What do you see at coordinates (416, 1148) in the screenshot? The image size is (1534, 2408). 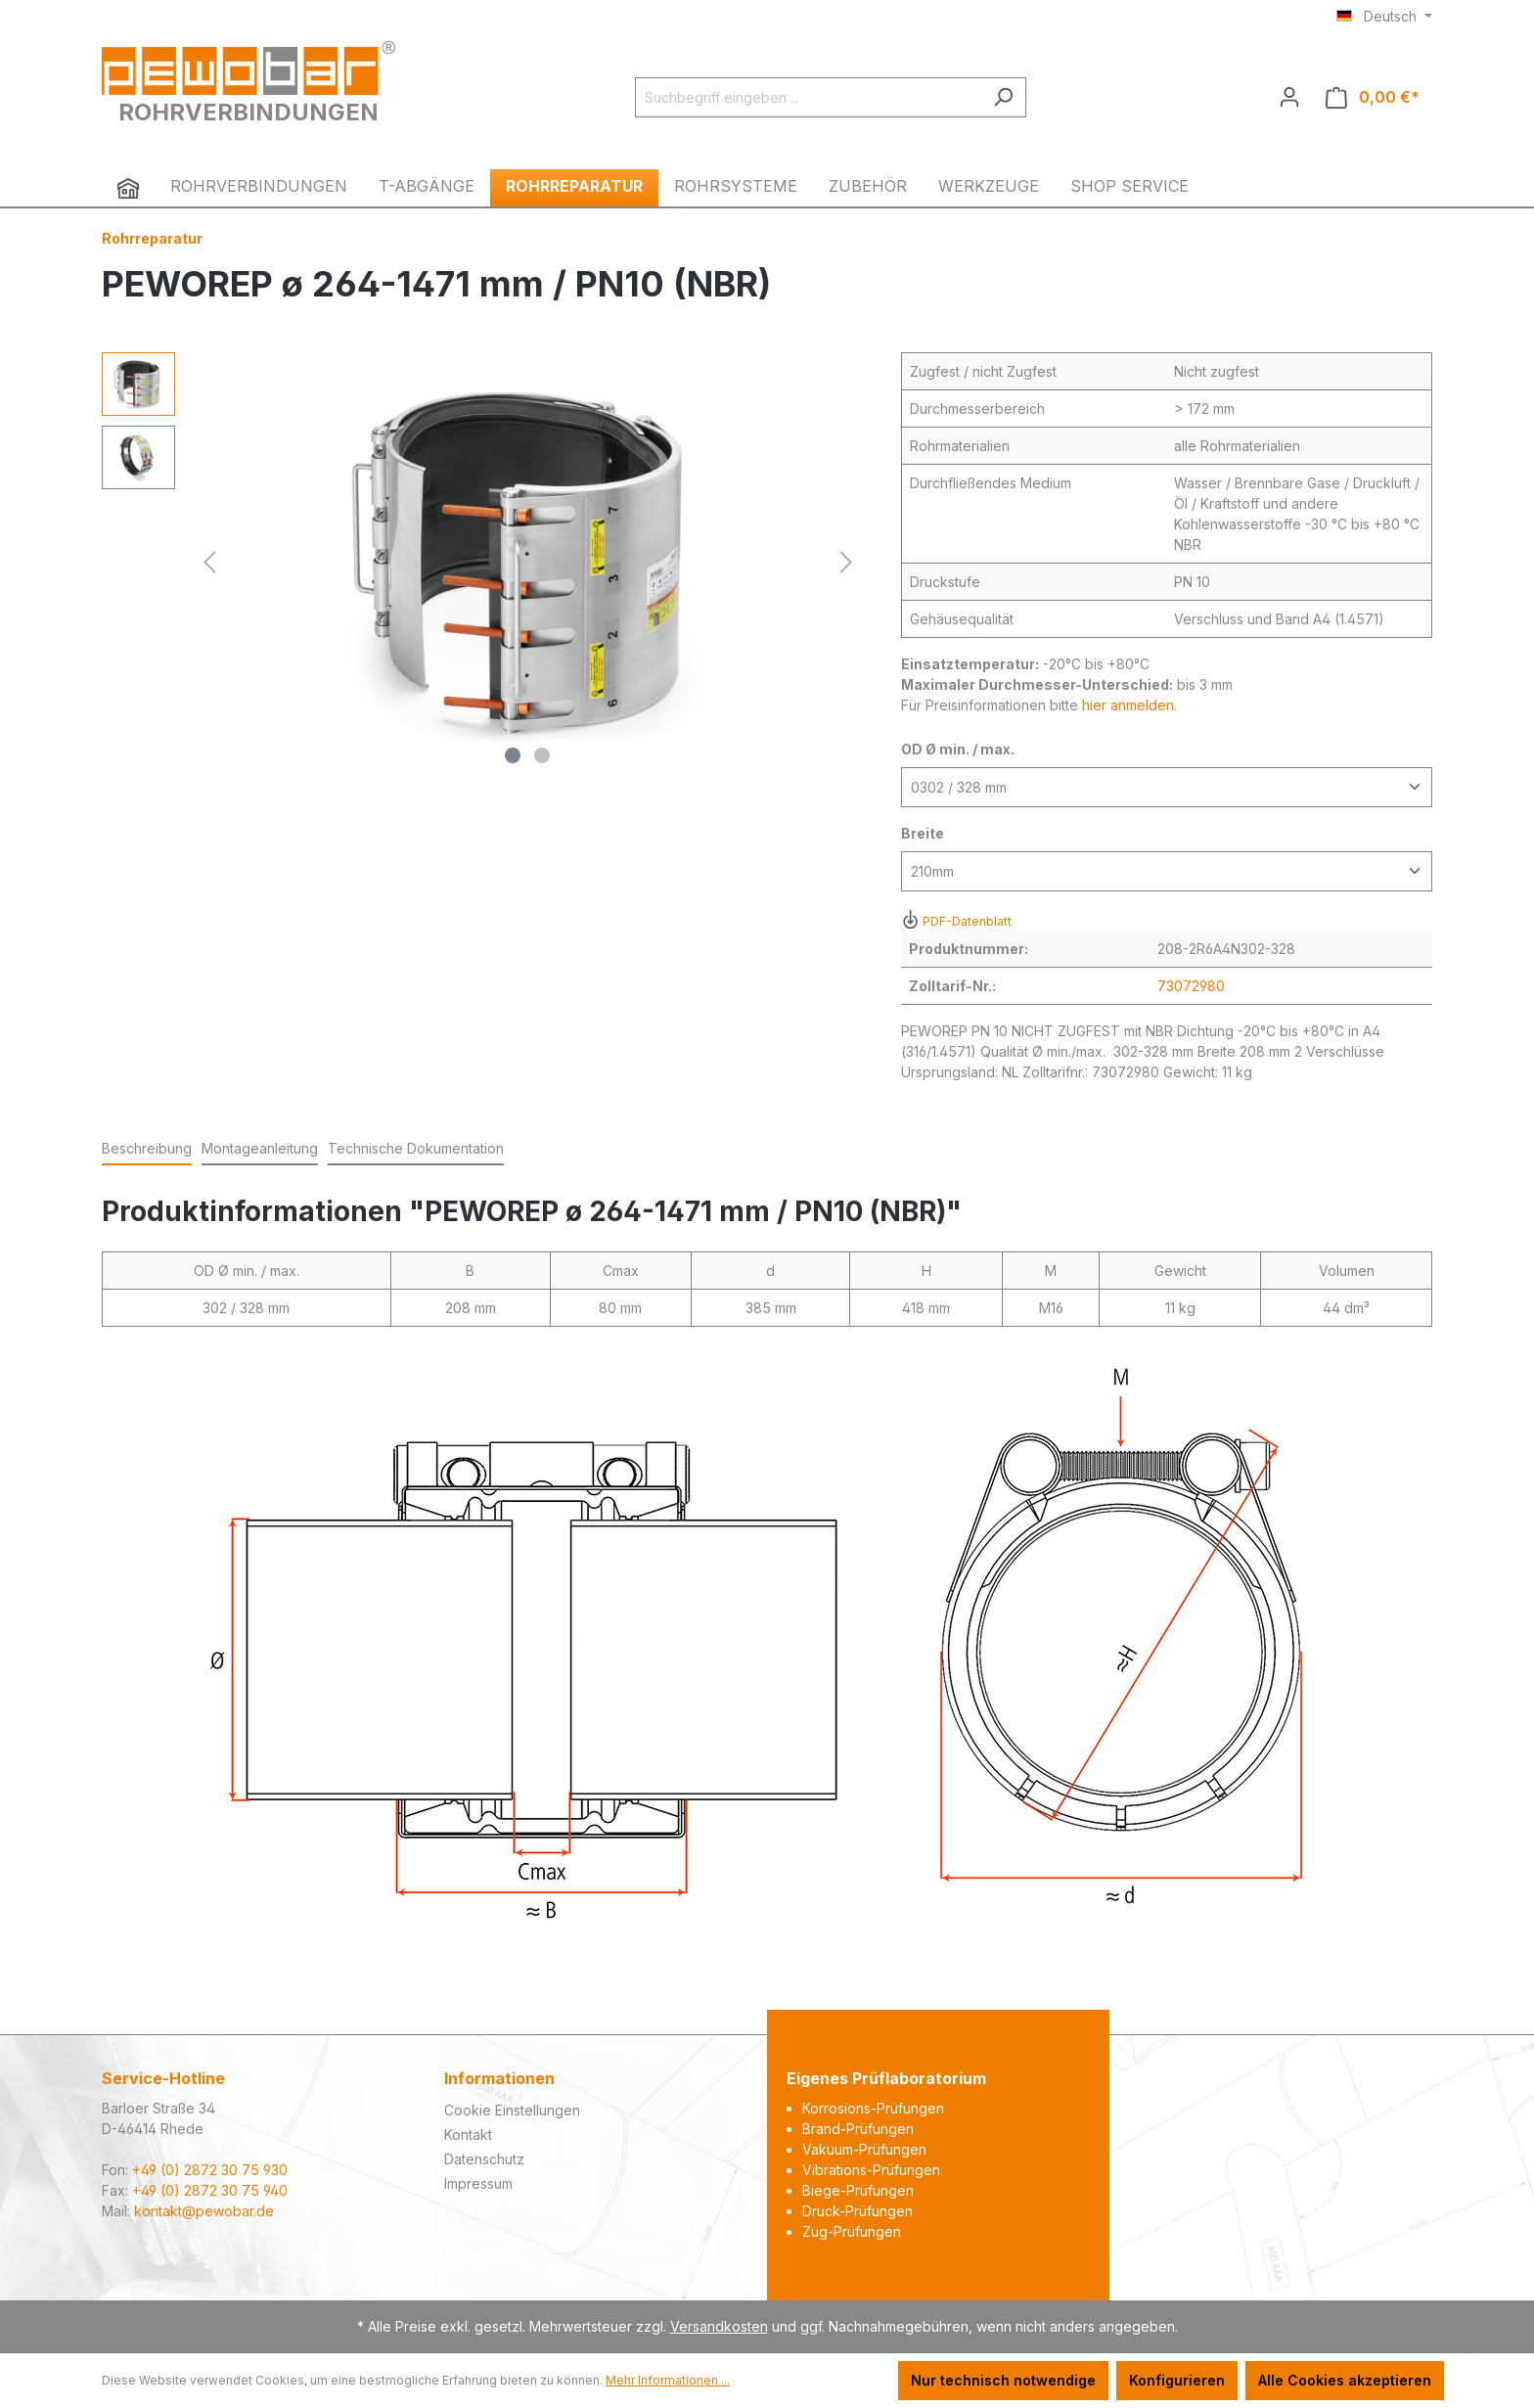 I see `Technische Dokumentation [tab]` at bounding box center [416, 1148].